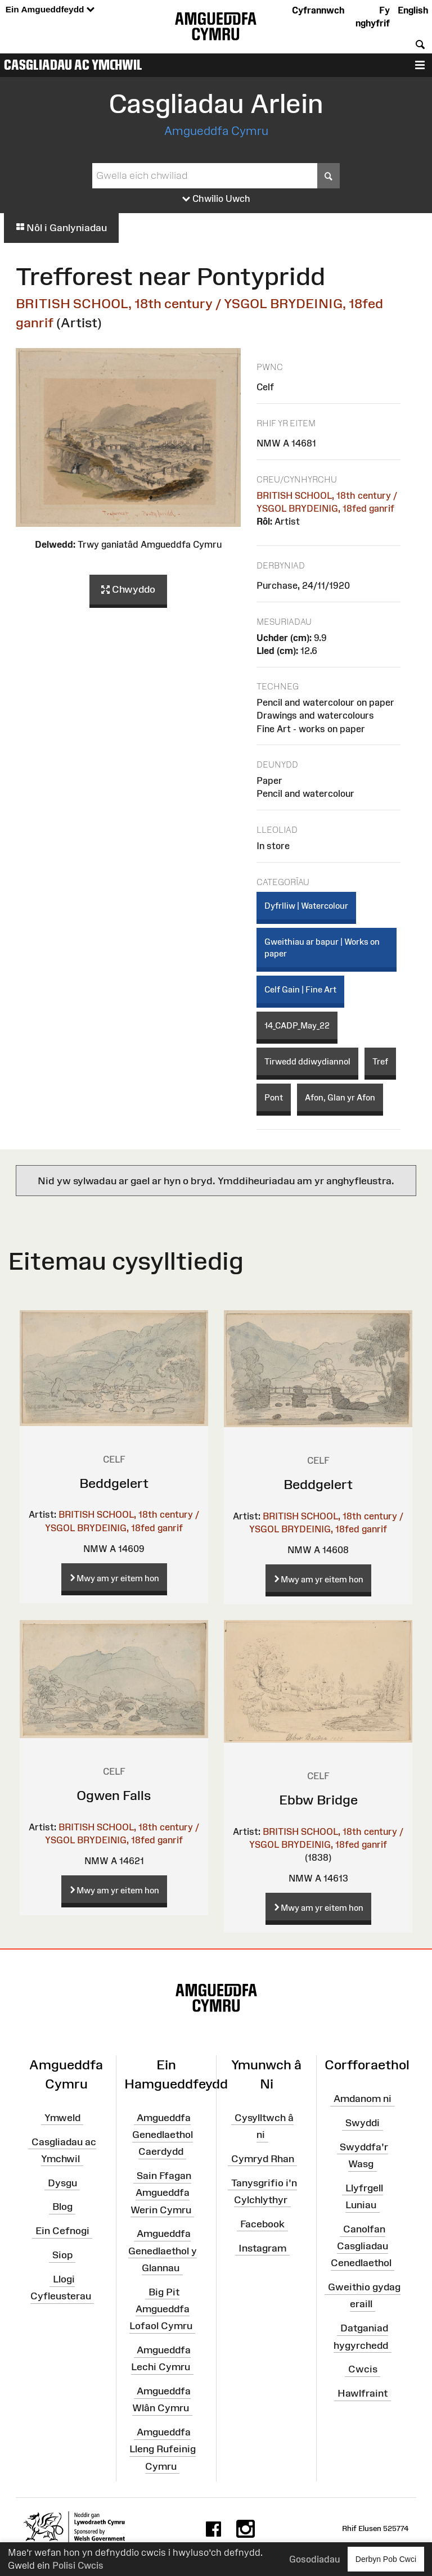  I want to click on Cwcis, so click(362, 2369).